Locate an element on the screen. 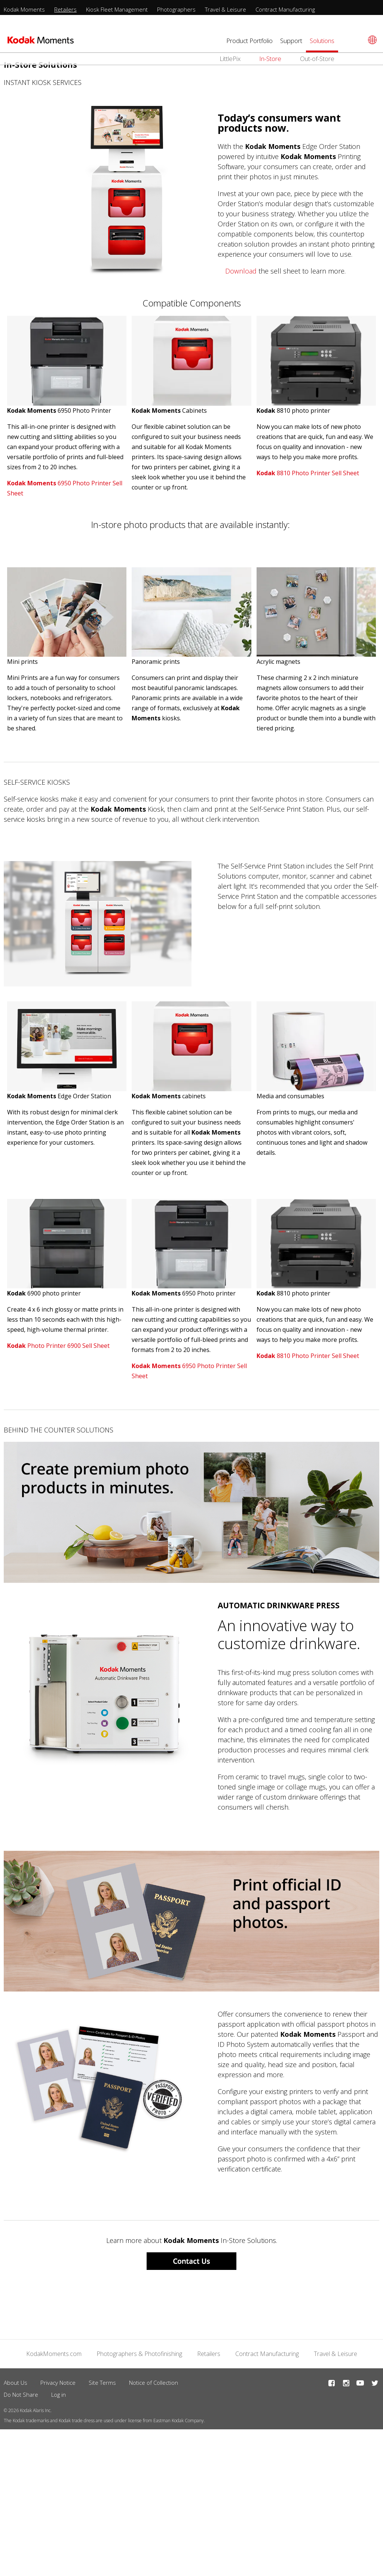  Photo Printer 6900 Sell Sheet is located at coordinates (58, 1346).